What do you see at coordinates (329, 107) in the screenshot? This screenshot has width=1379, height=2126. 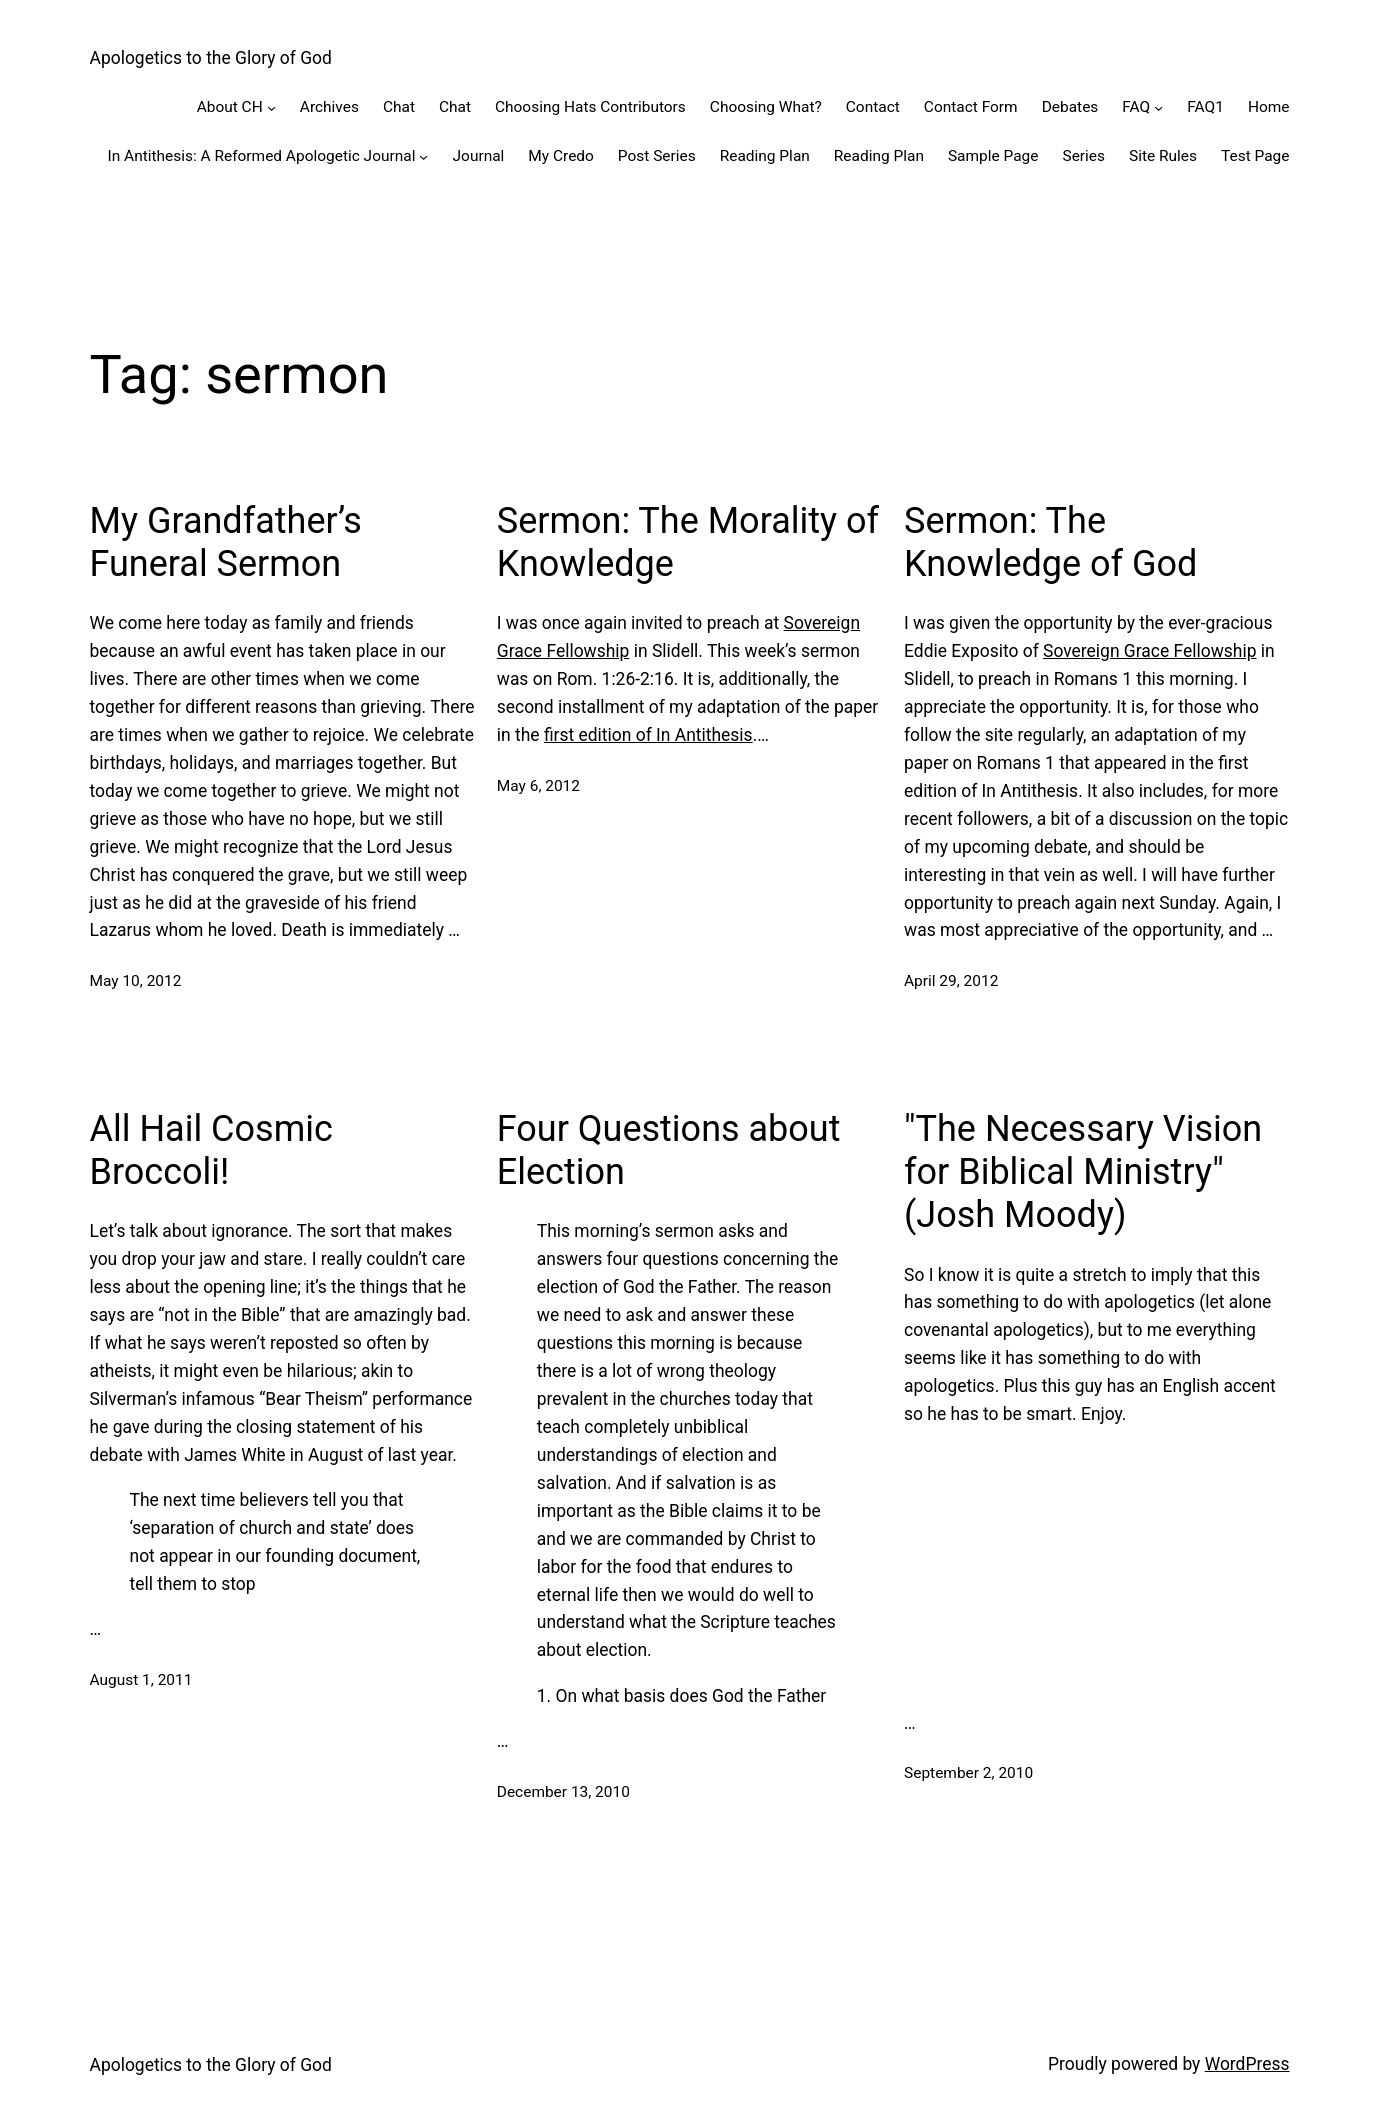 I see `Archives` at bounding box center [329, 107].